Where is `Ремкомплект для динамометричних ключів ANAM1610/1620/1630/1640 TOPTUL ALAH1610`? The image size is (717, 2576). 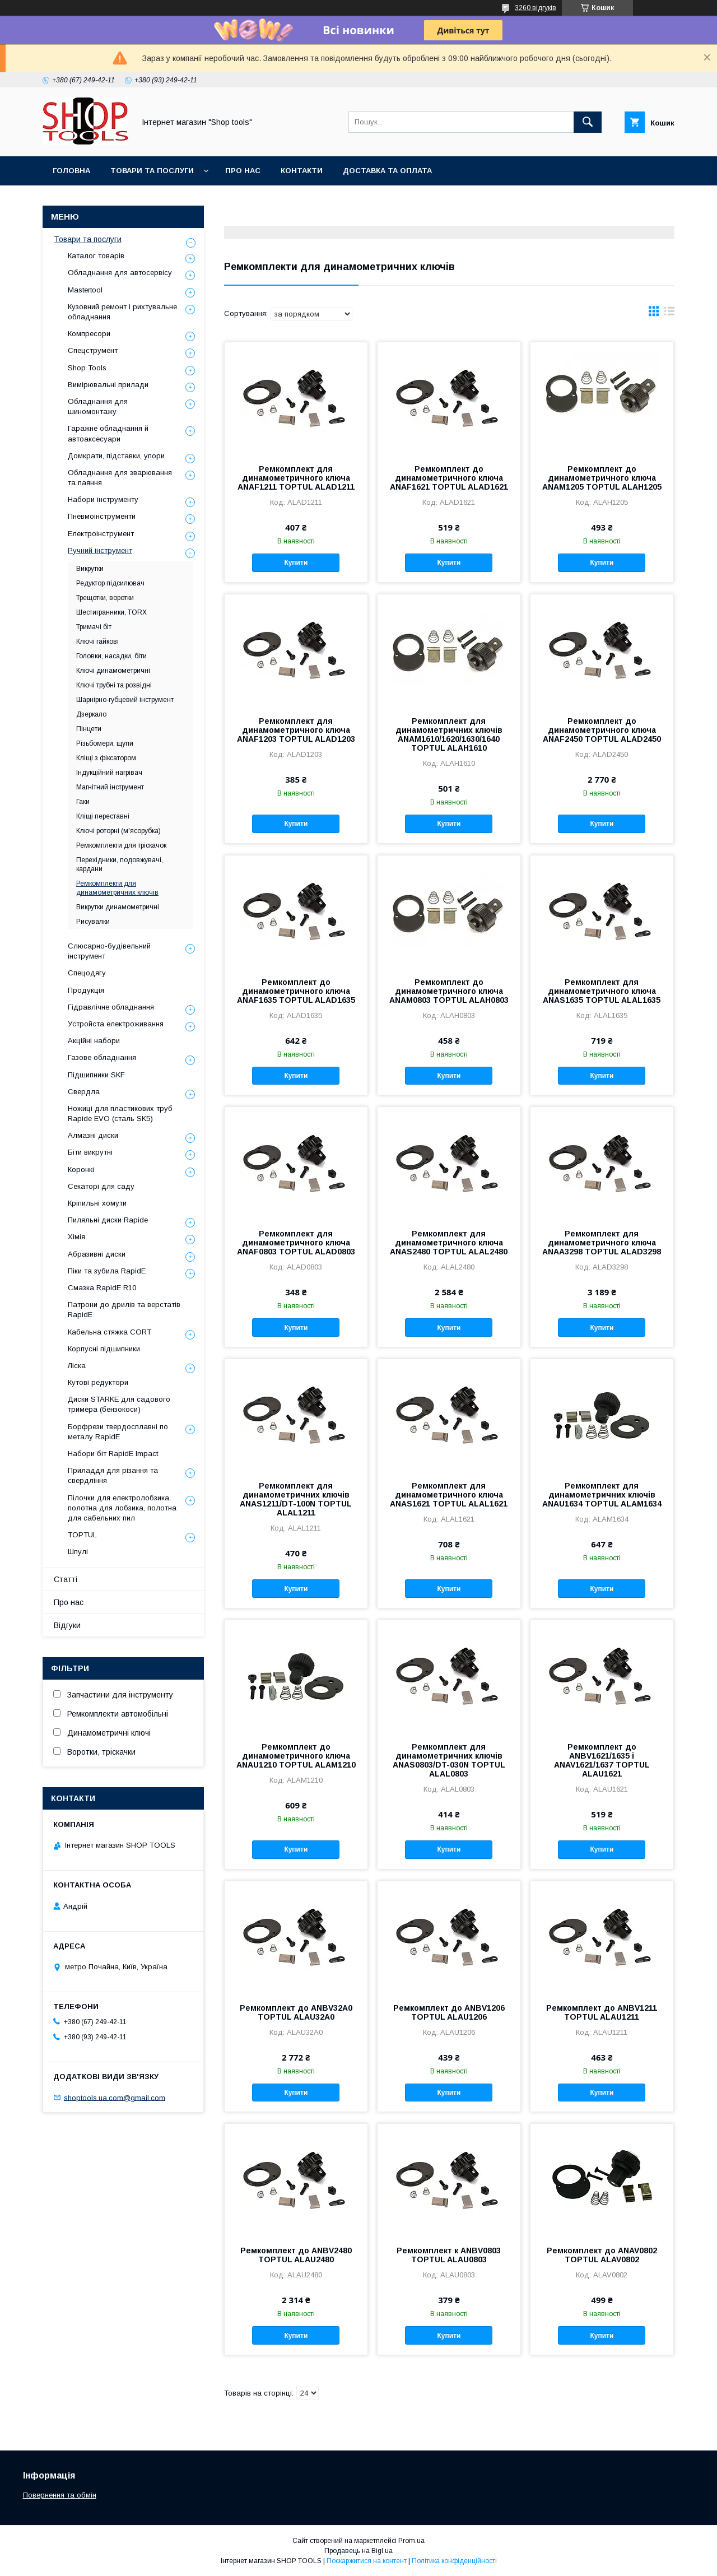 Ремкомплект для динамометричних ключів ANAM1610/1620/1630/1640 TOPTUL ALAH1610 is located at coordinates (448, 734).